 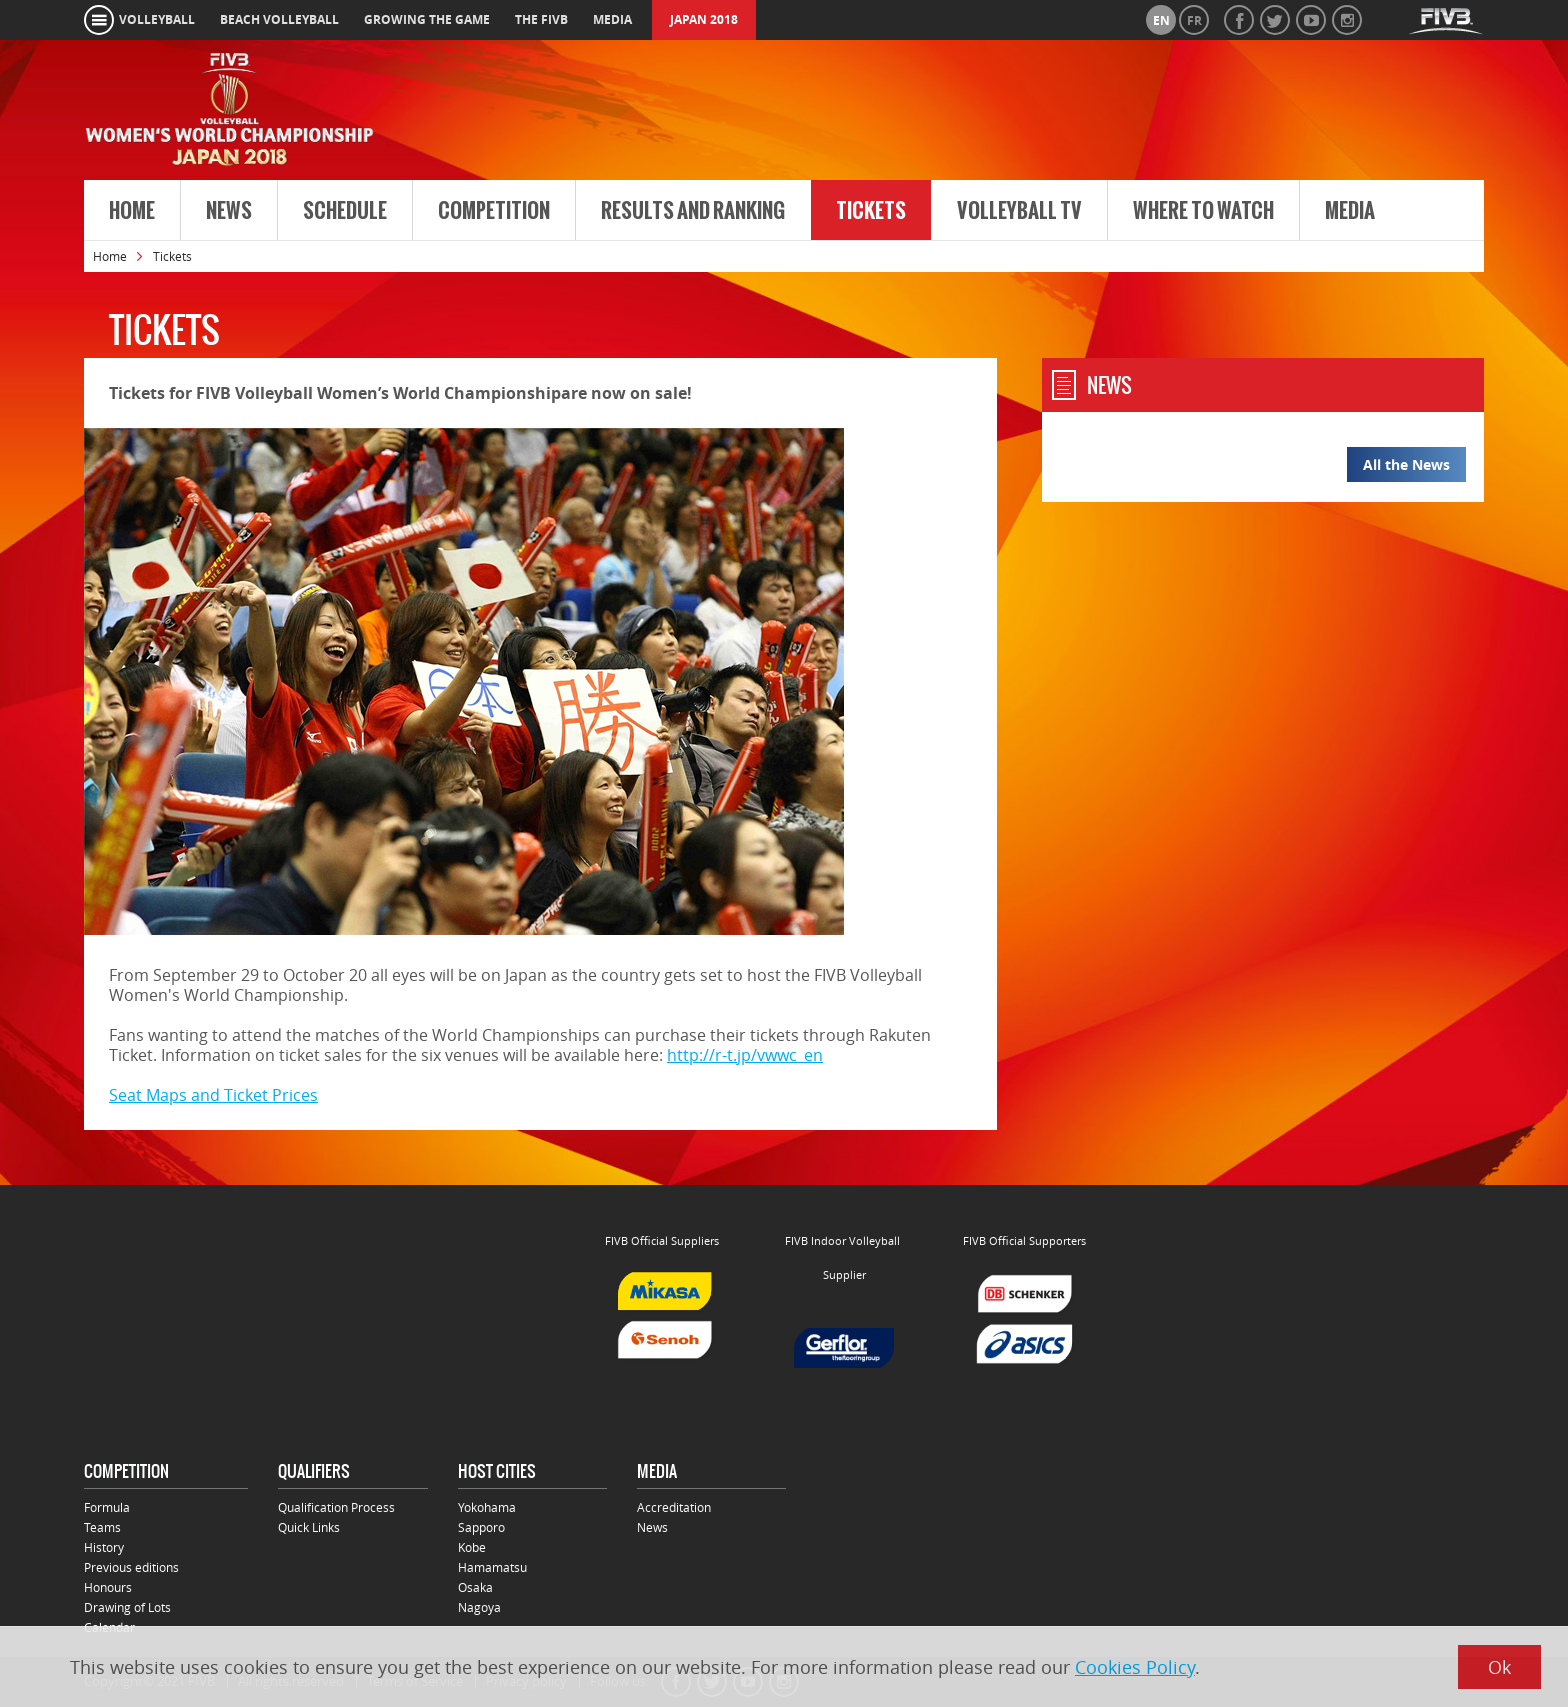 I want to click on Qualification Process, so click(x=336, y=1507).